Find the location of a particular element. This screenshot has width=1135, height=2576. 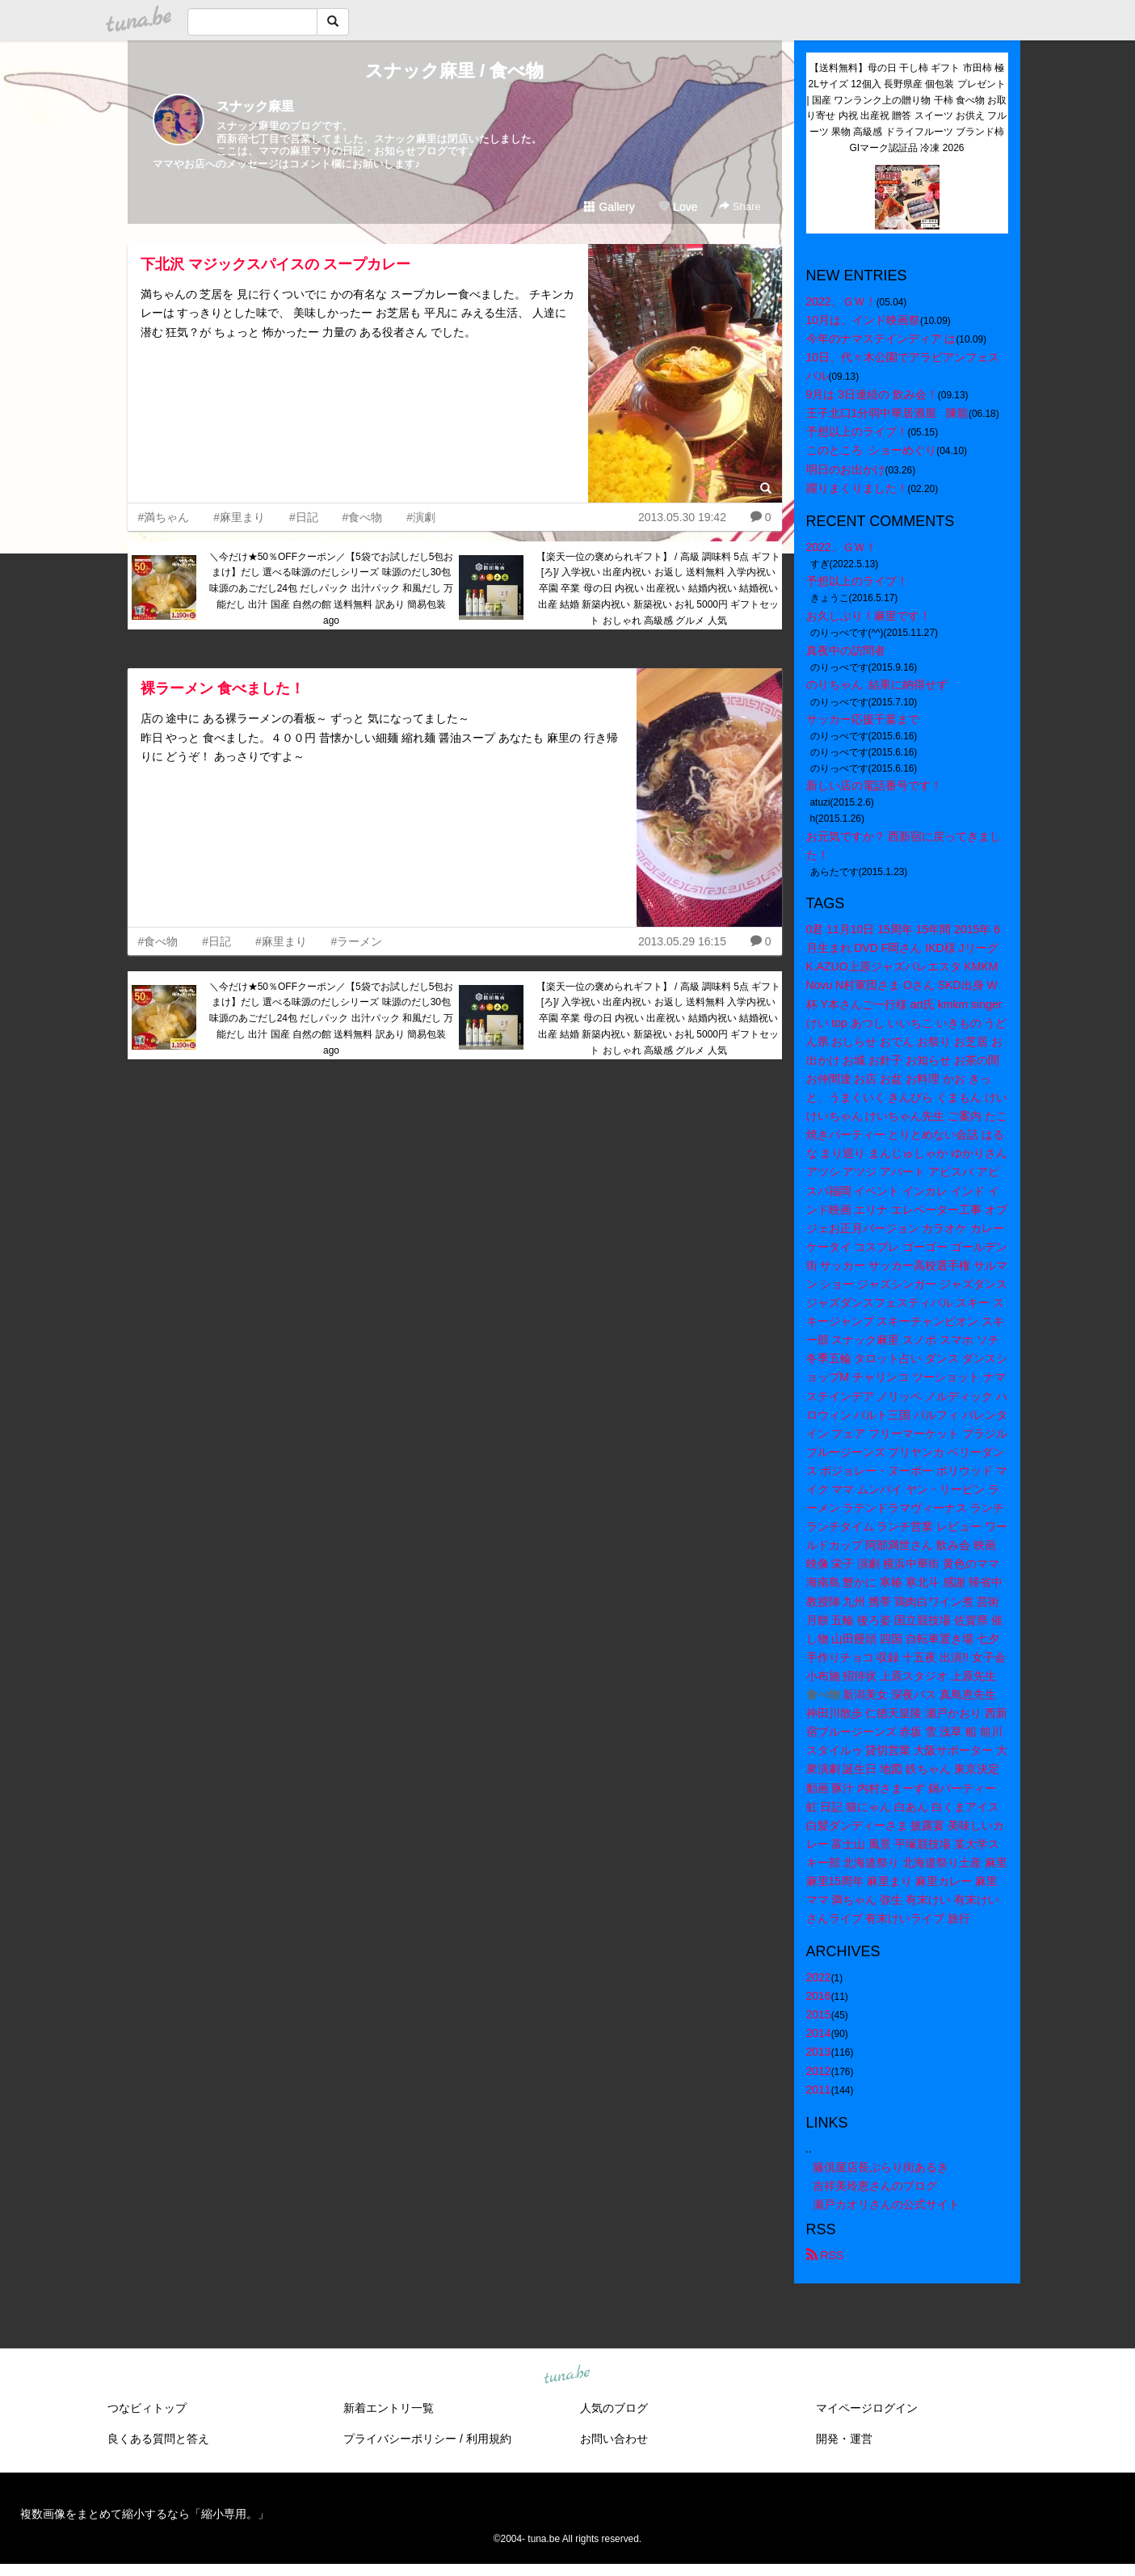

Gallery is located at coordinates (609, 206).